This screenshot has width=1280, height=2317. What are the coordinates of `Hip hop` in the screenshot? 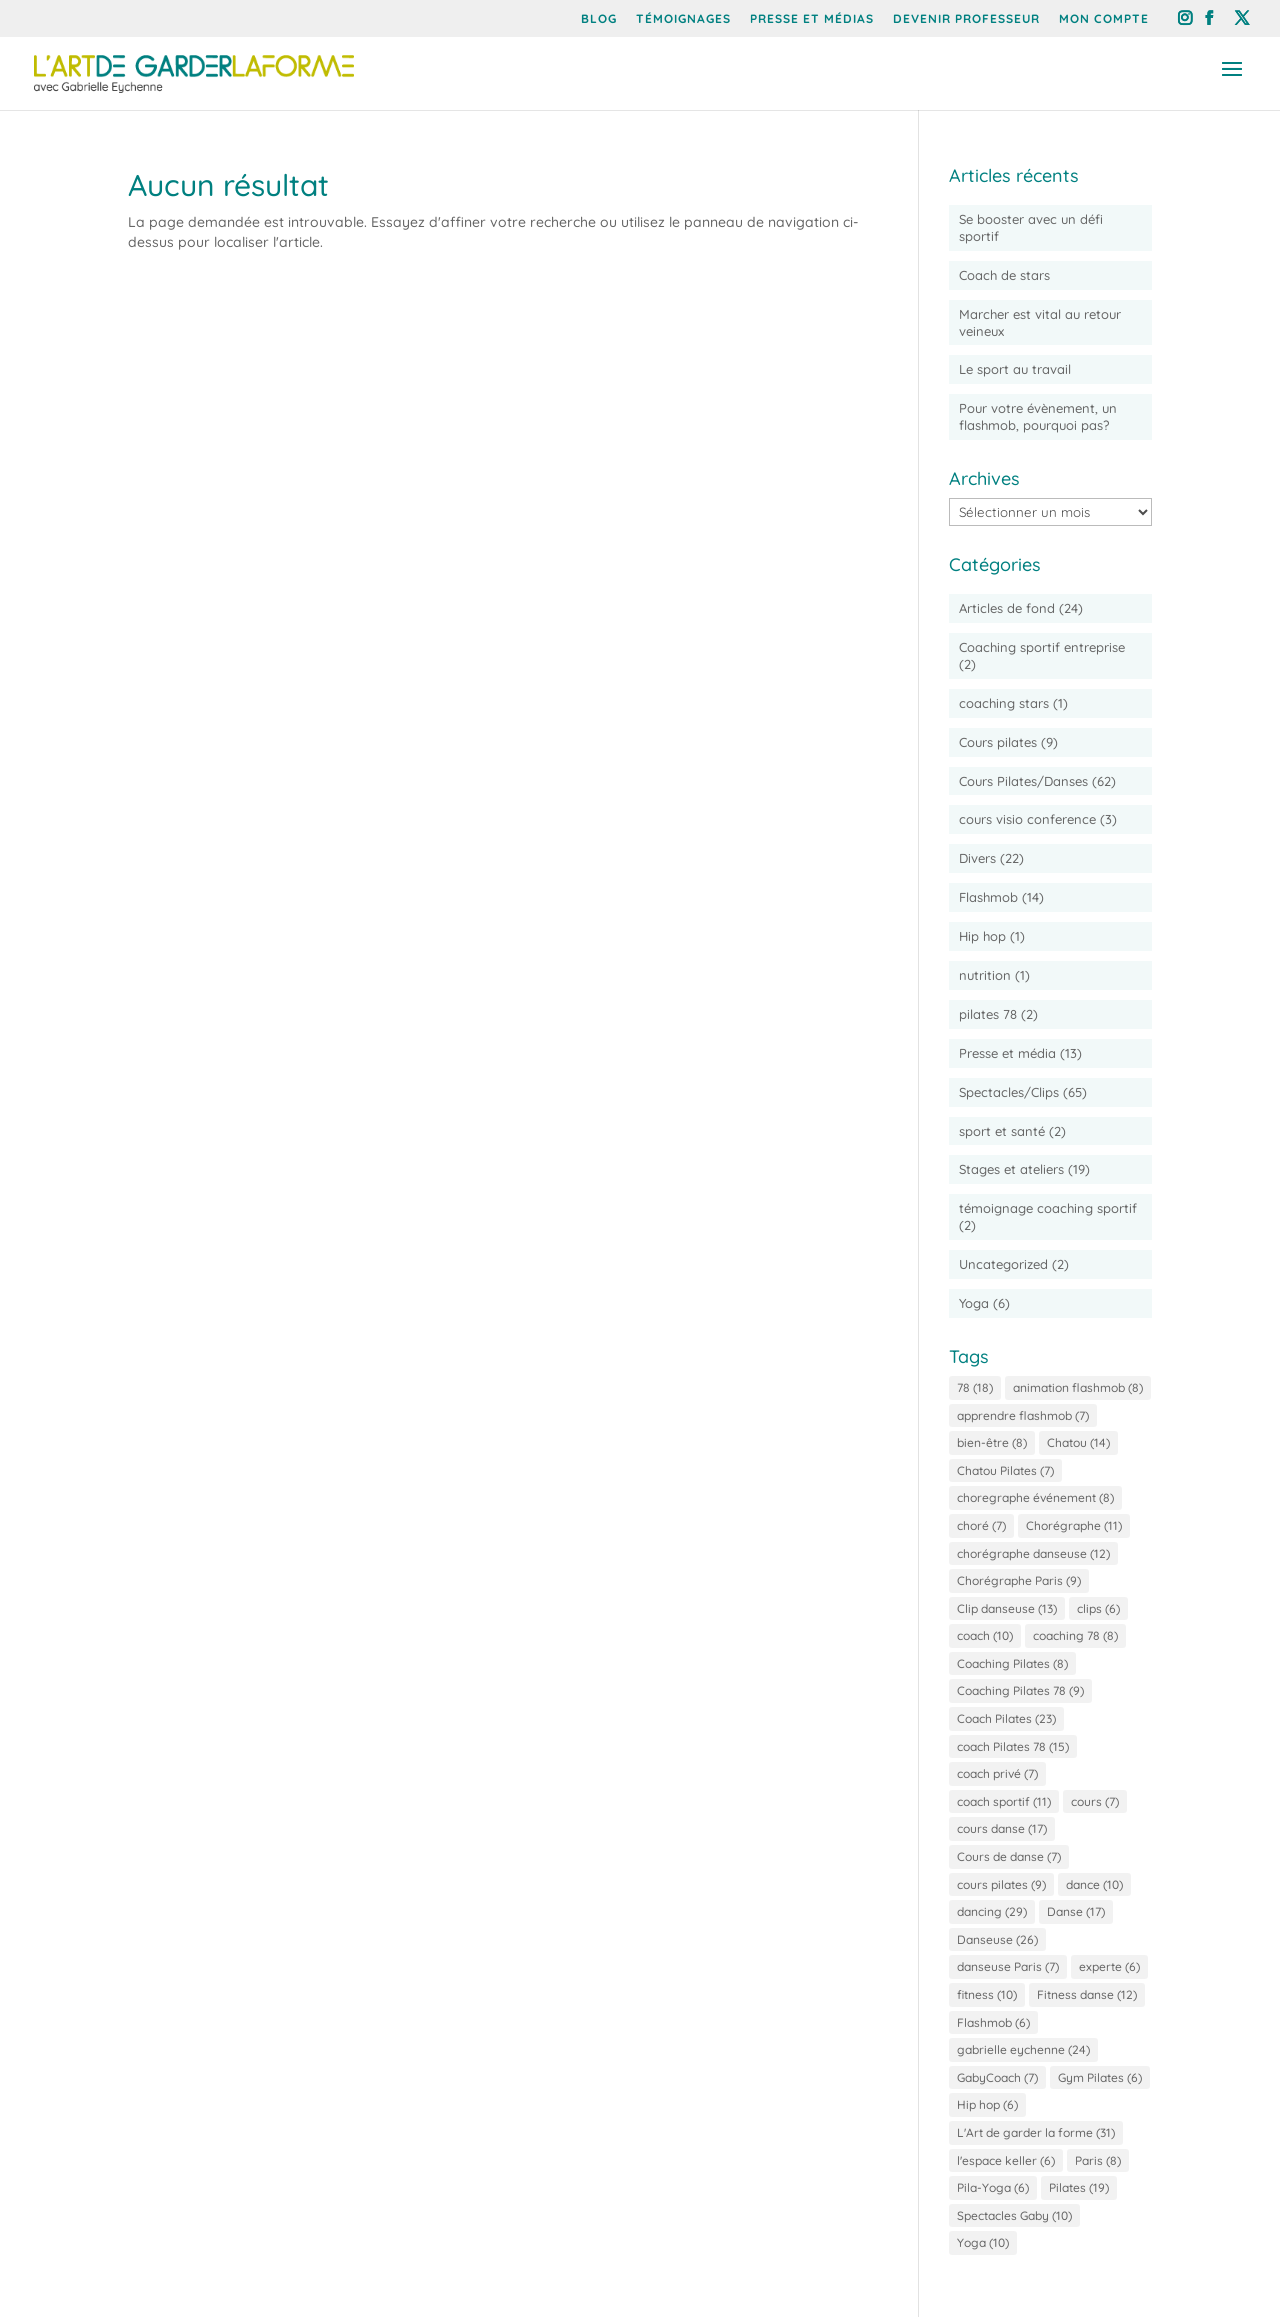 It's located at (982, 936).